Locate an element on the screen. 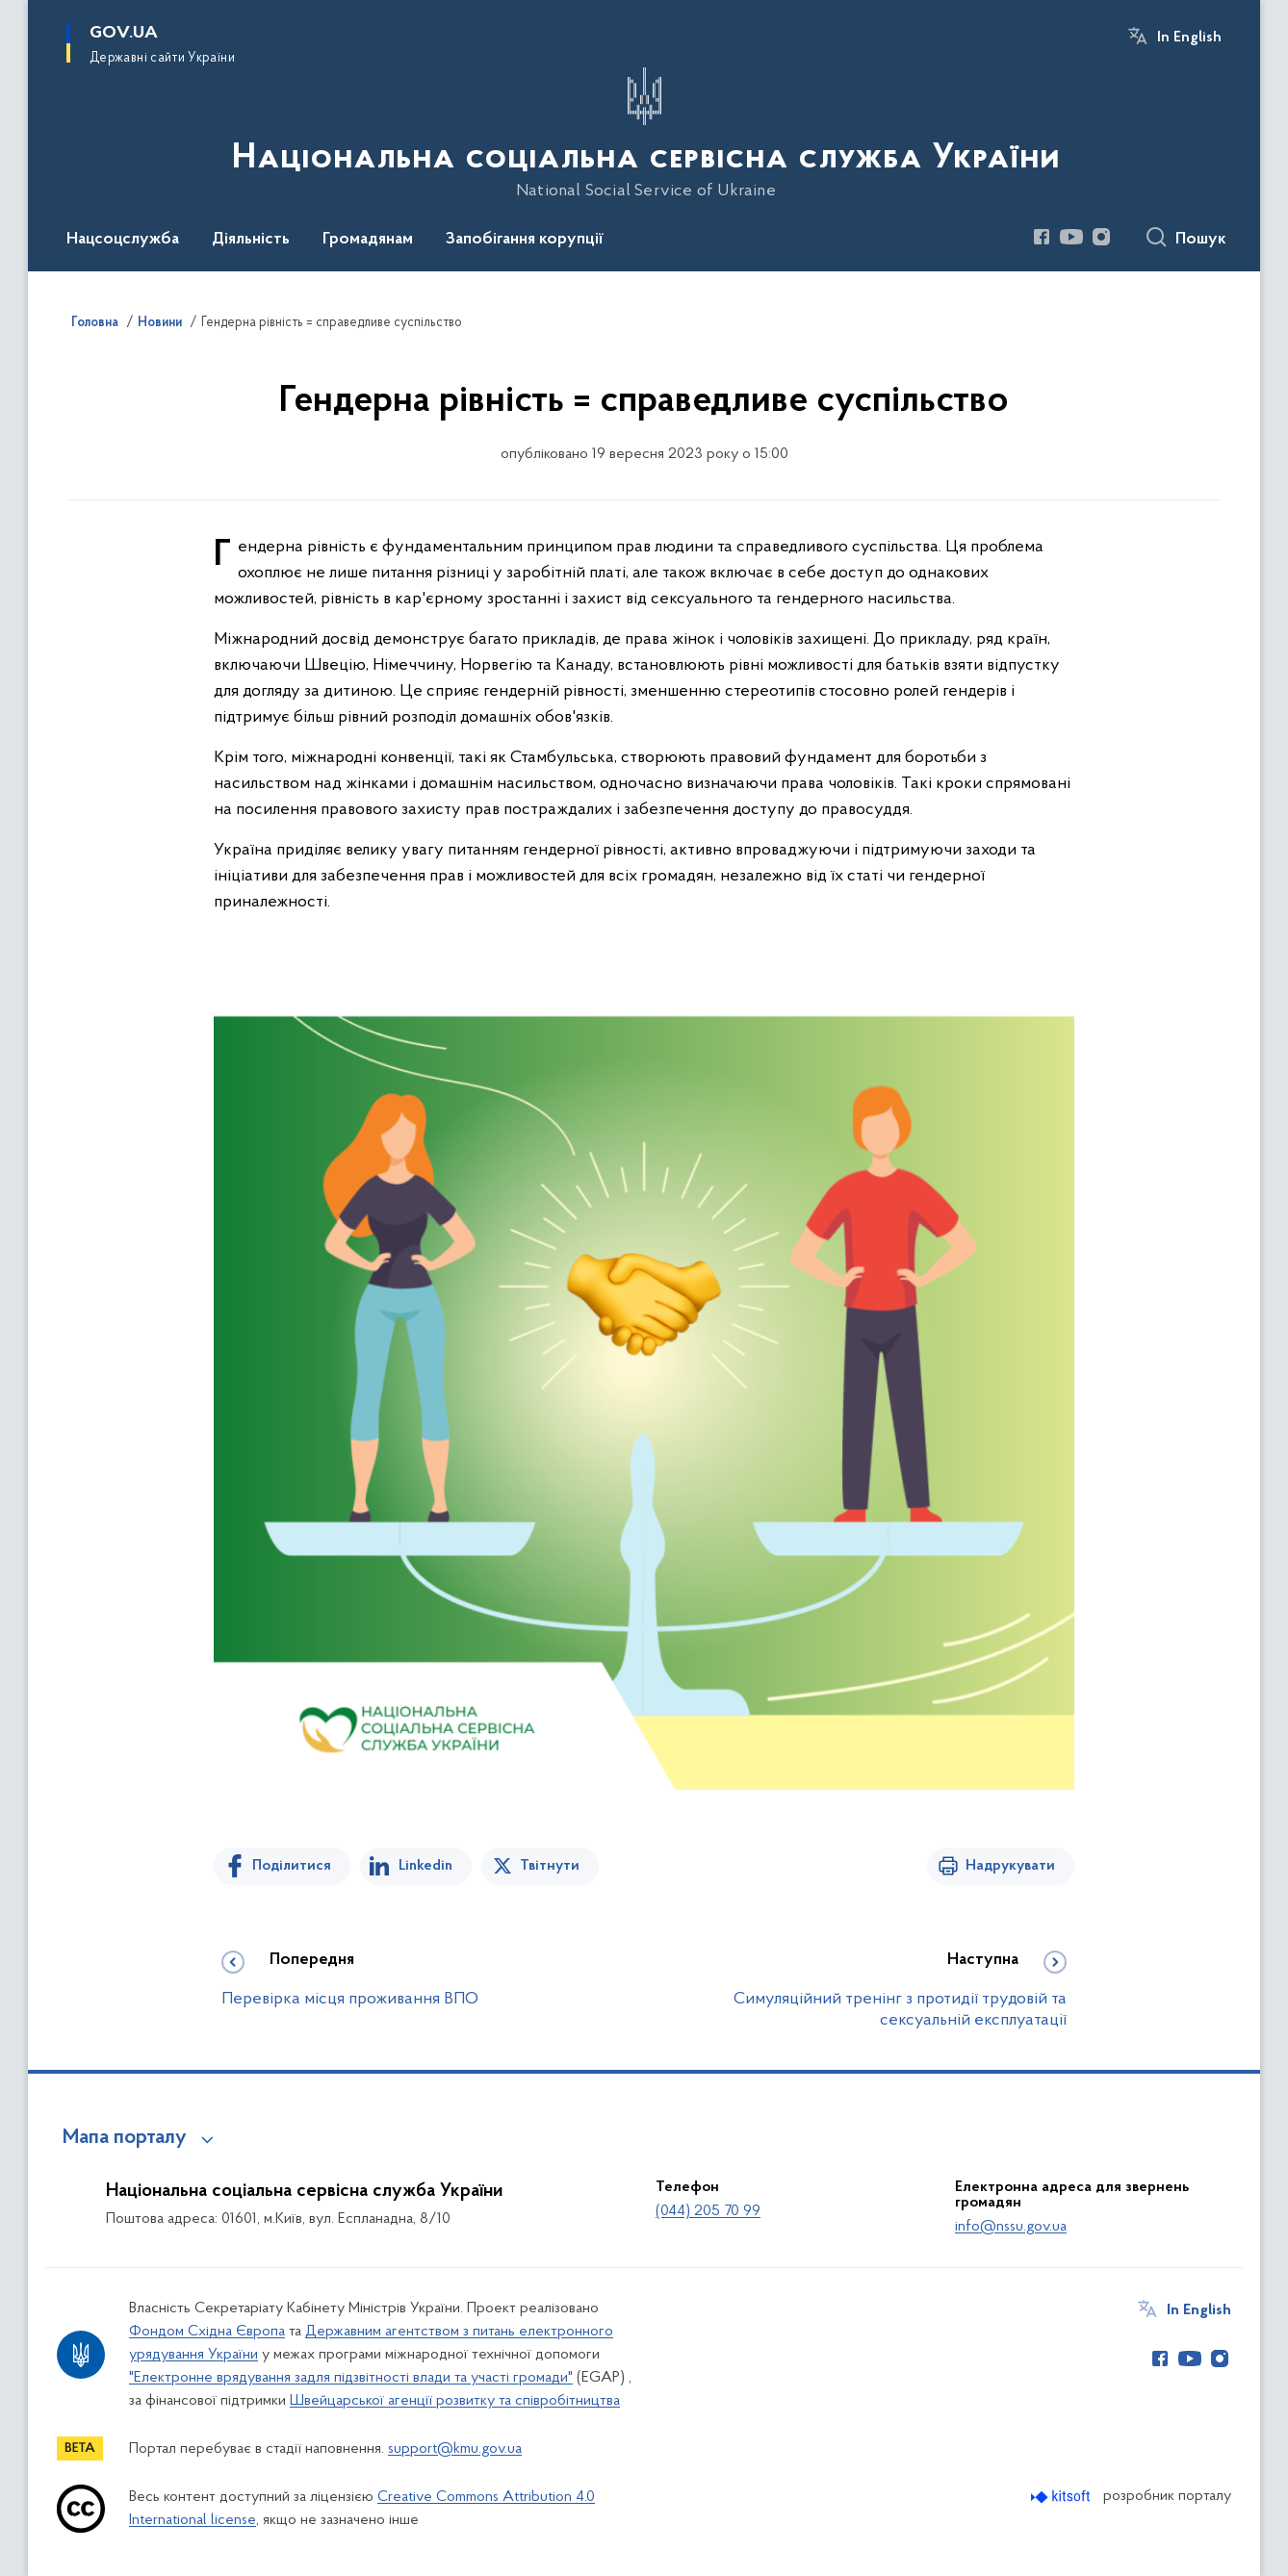 Image resolution: width=1288 pixels, height=2576 pixels. (044) 205 70 99 is located at coordinates (708, 2211).